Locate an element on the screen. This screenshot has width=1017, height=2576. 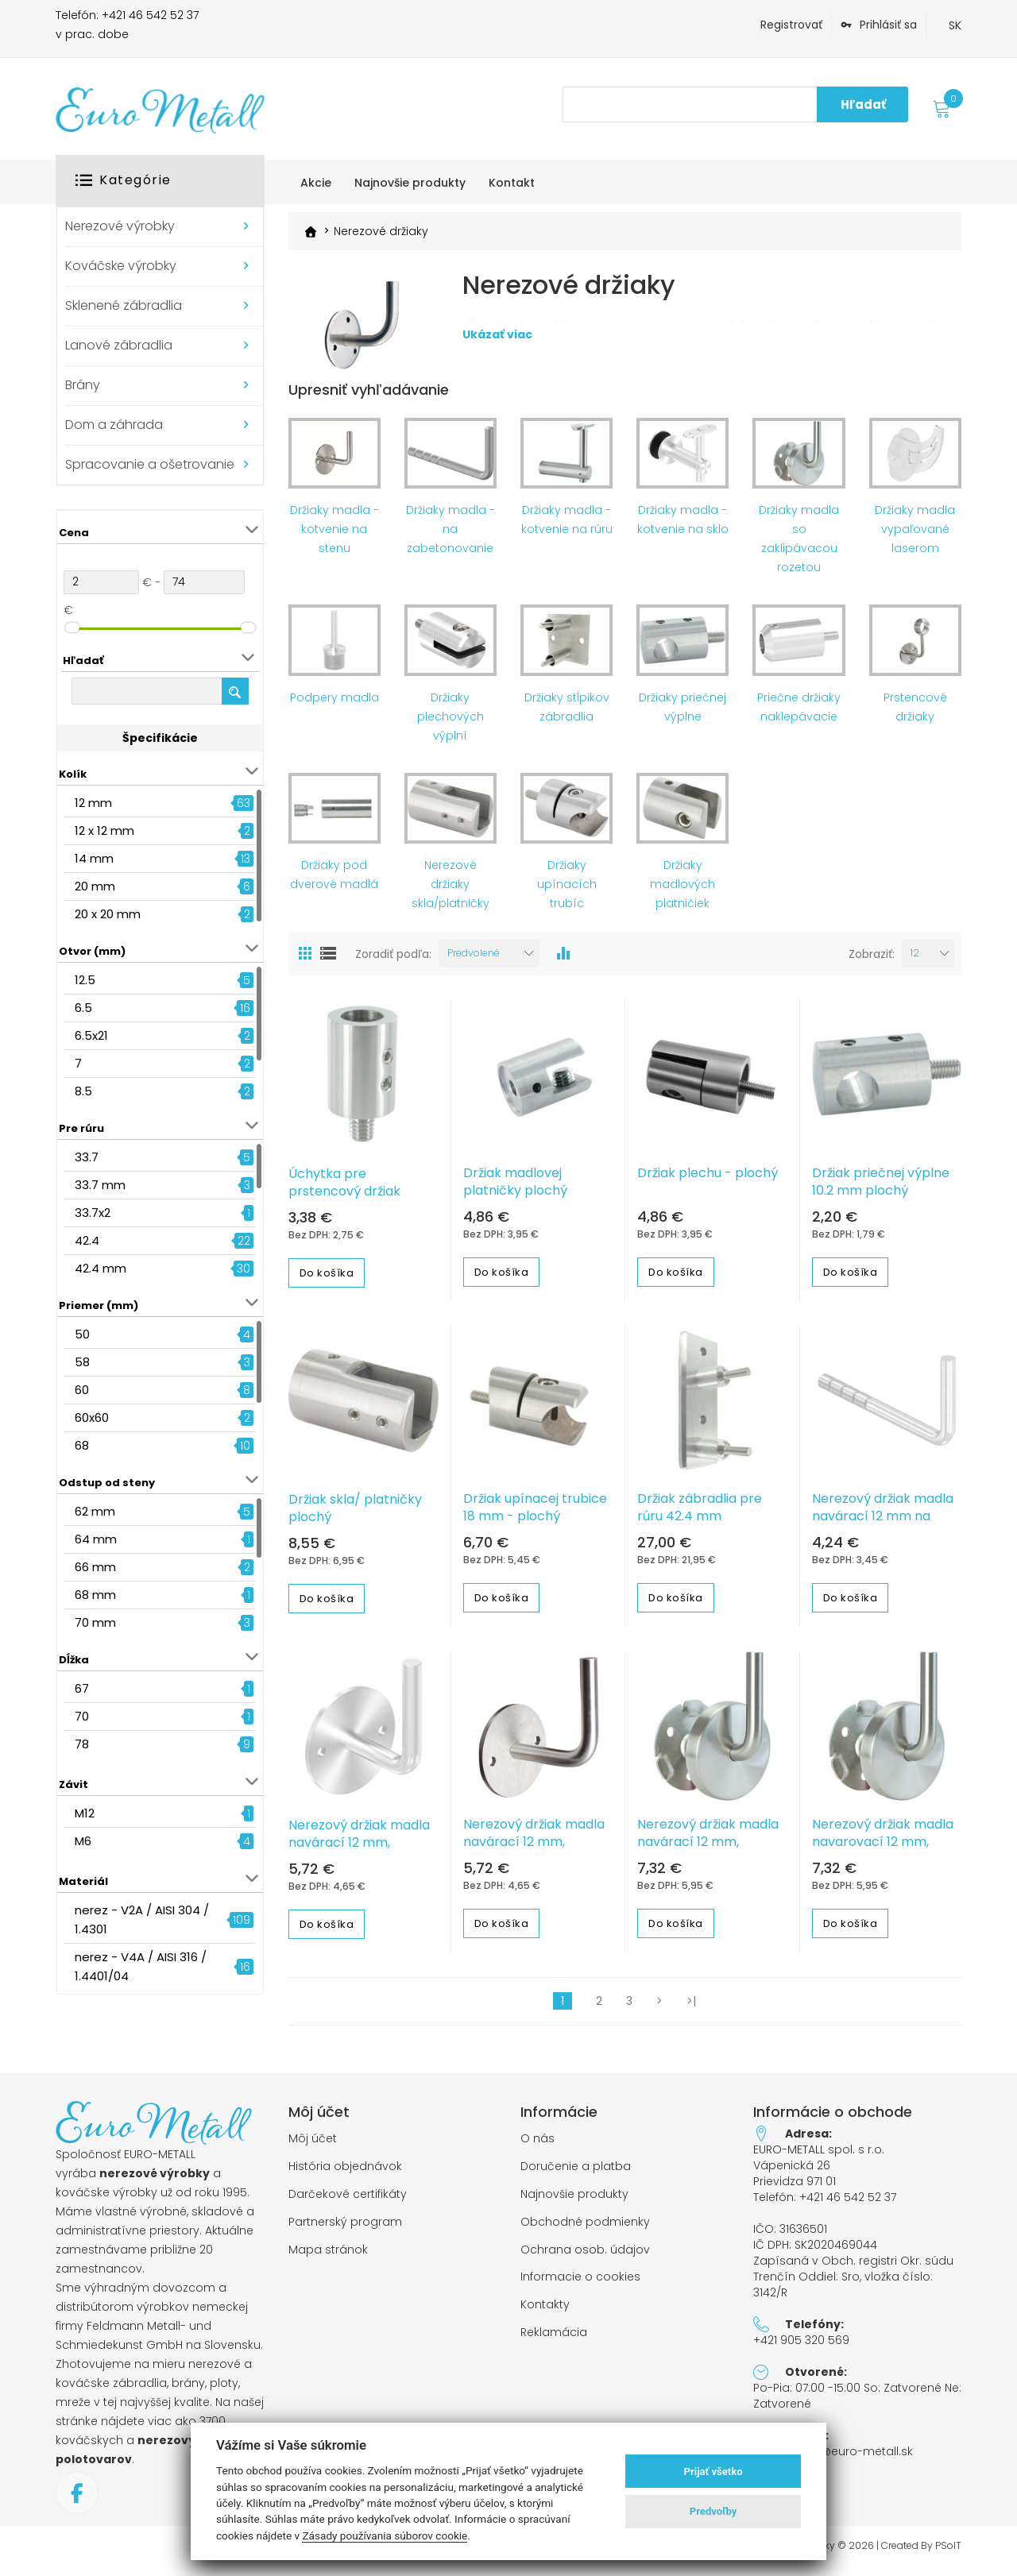
68 mm is located at coordinates (95, 1594).